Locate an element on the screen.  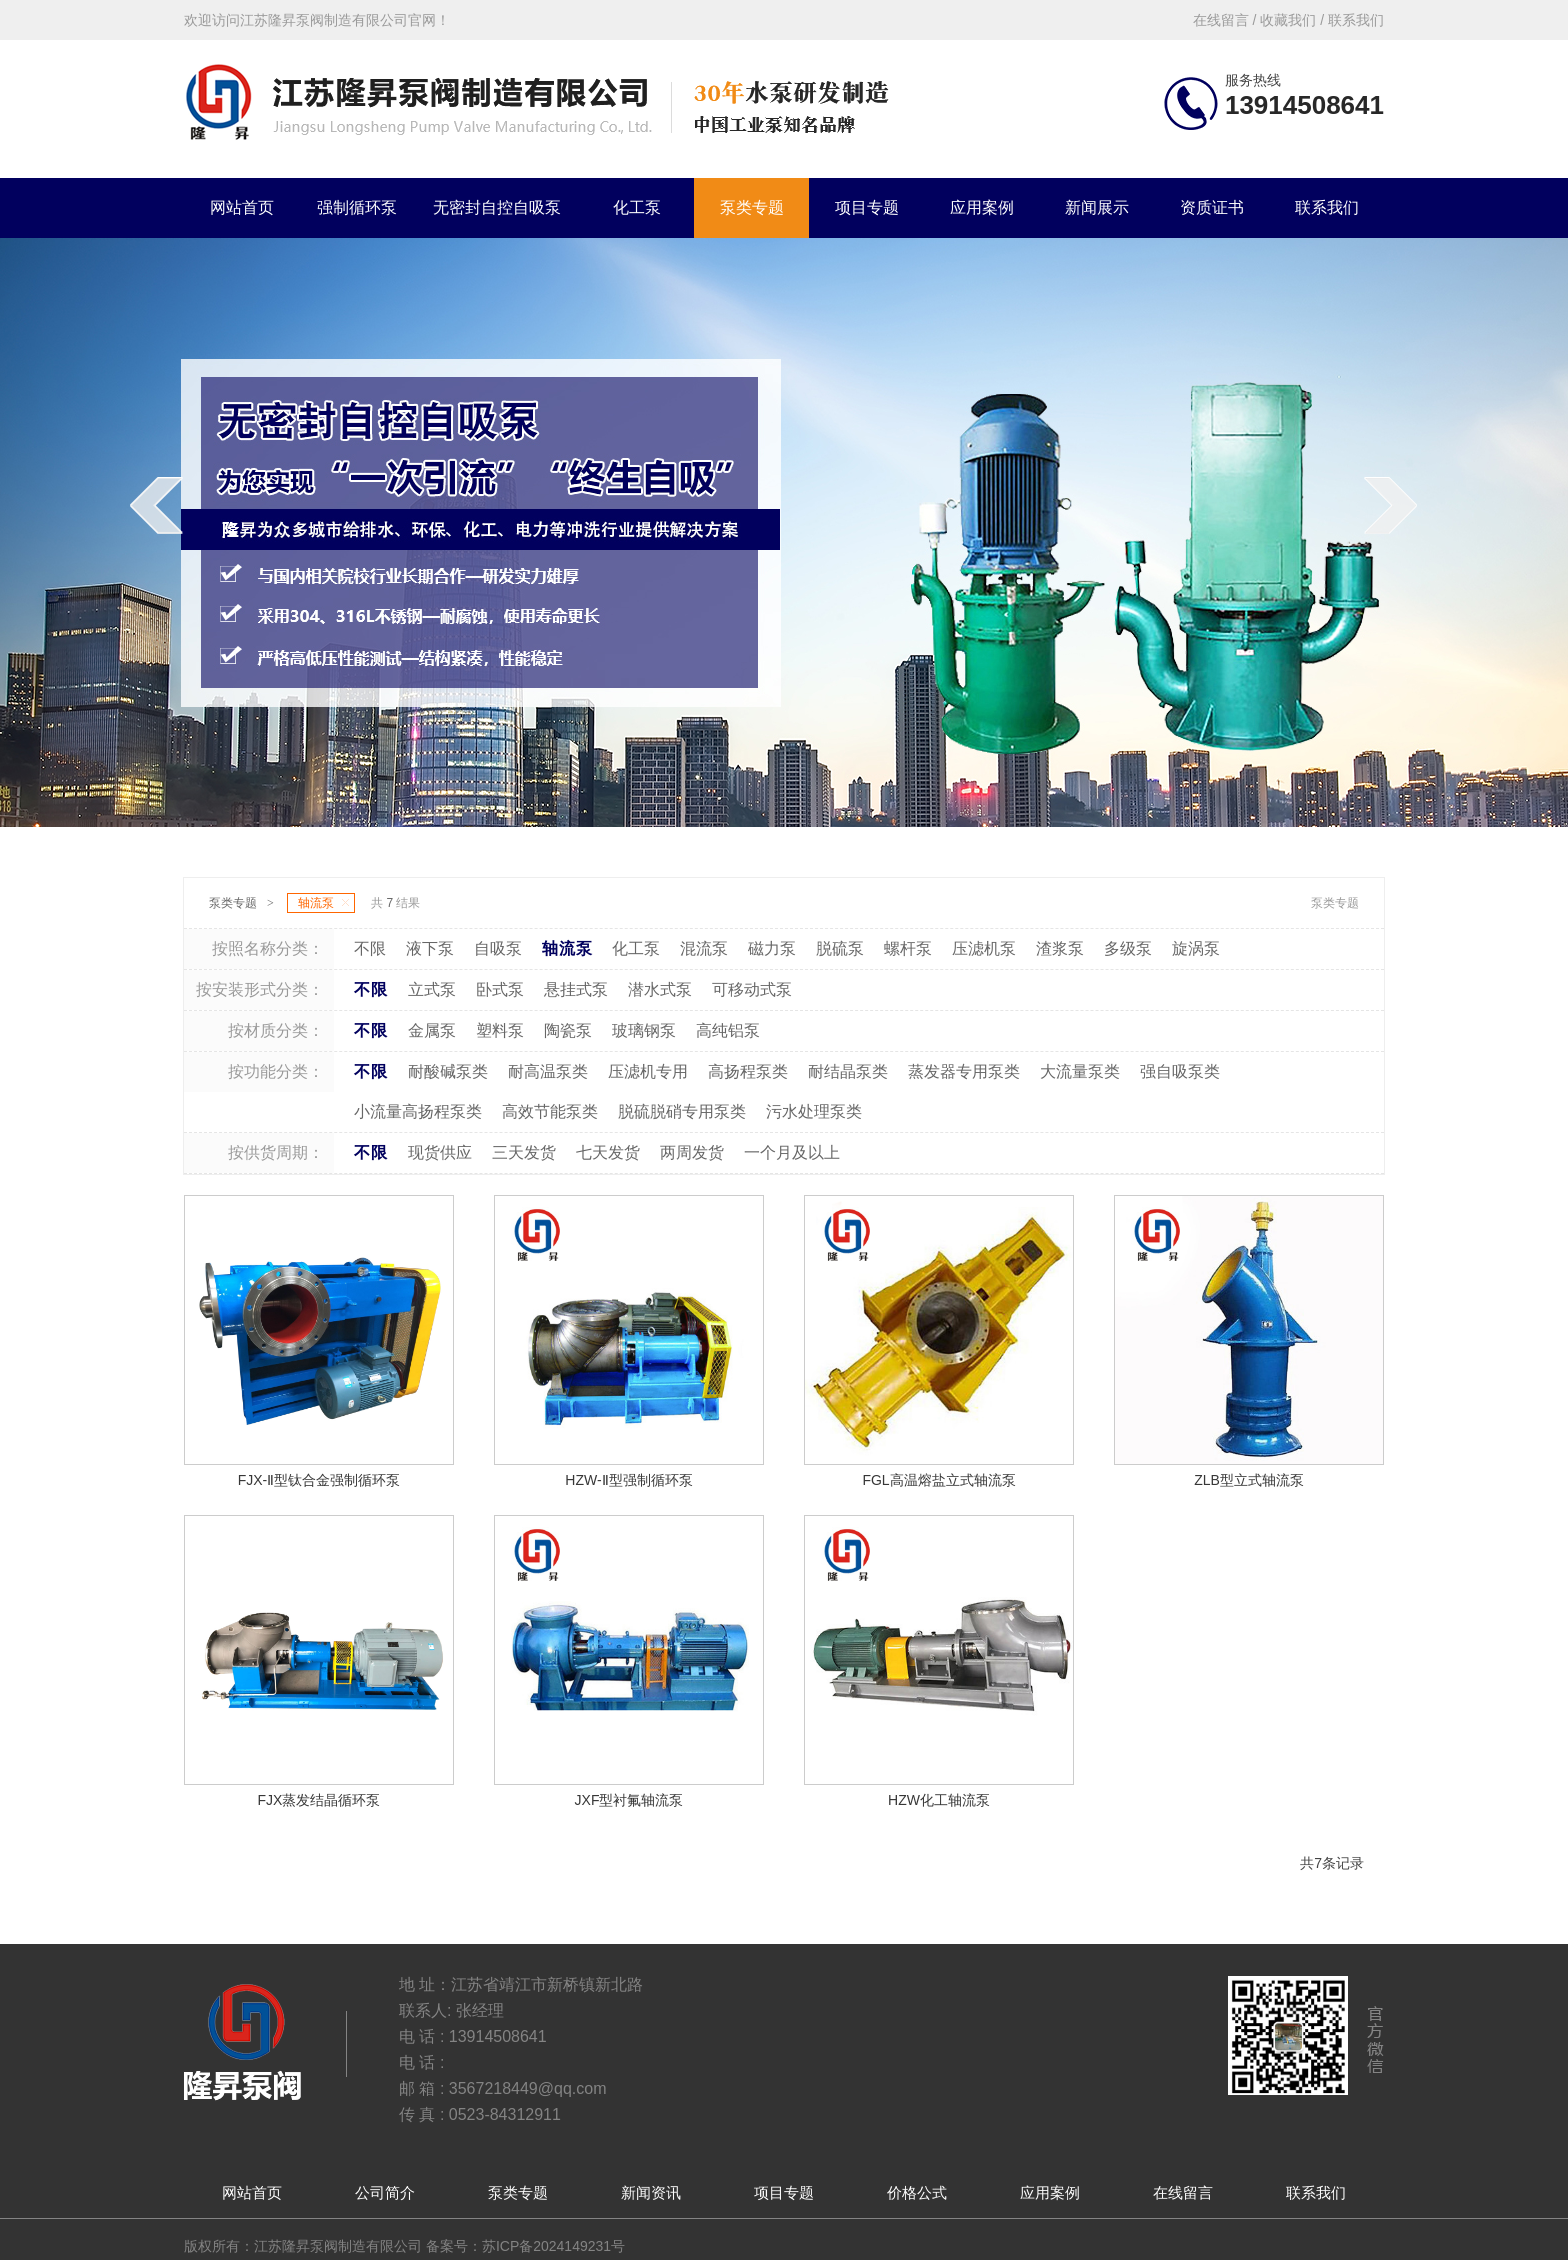
高扬程泵类 is located at coordinates (748, 1071).